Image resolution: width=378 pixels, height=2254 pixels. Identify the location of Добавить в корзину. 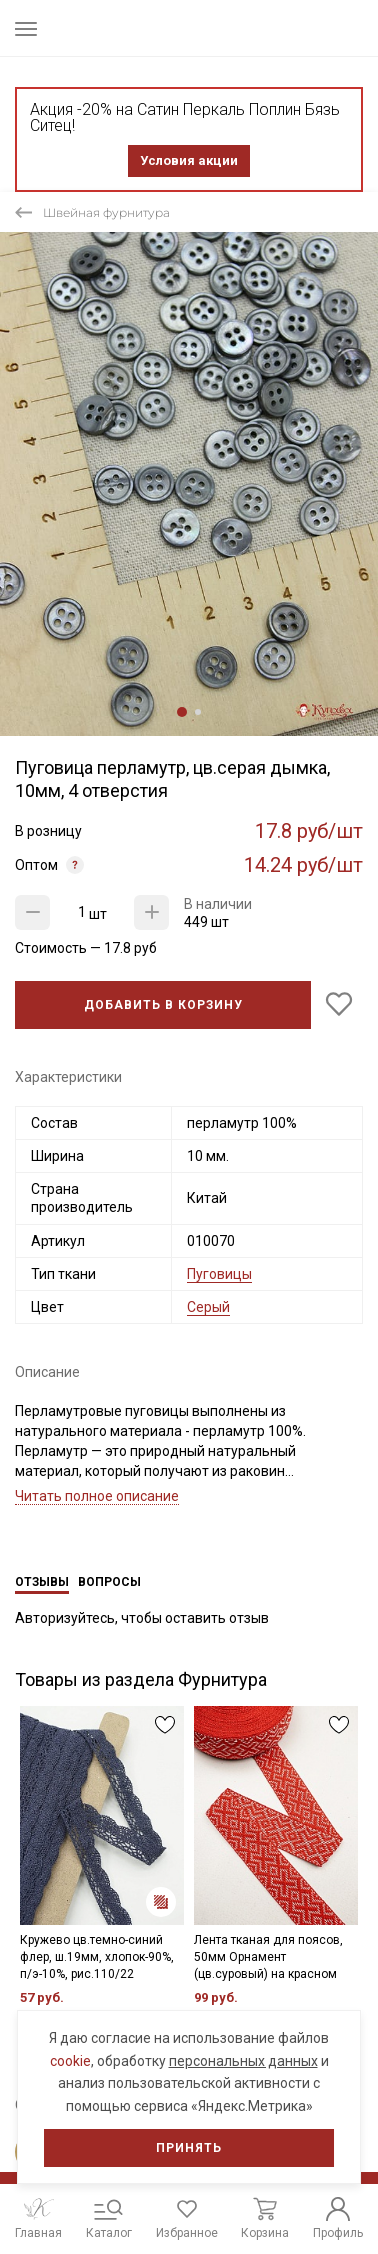
(163, 1005).